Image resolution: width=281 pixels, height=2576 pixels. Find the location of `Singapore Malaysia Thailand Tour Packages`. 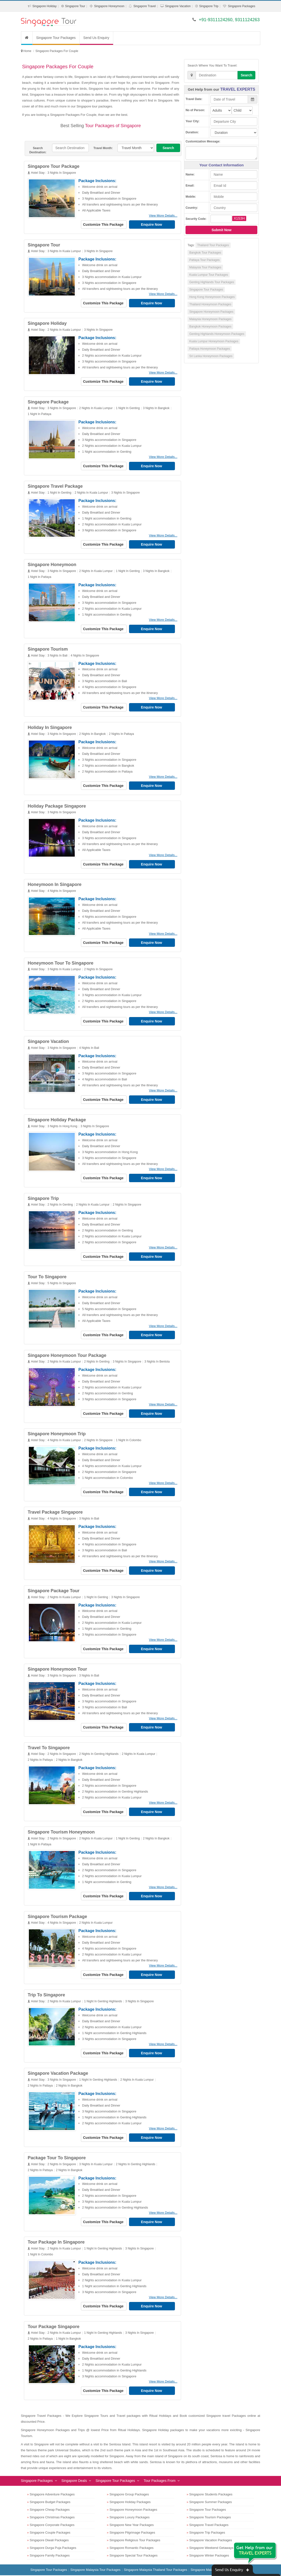

Singapore Malaysia Thailand Tour Packages is located at coordinates (155, 2554).